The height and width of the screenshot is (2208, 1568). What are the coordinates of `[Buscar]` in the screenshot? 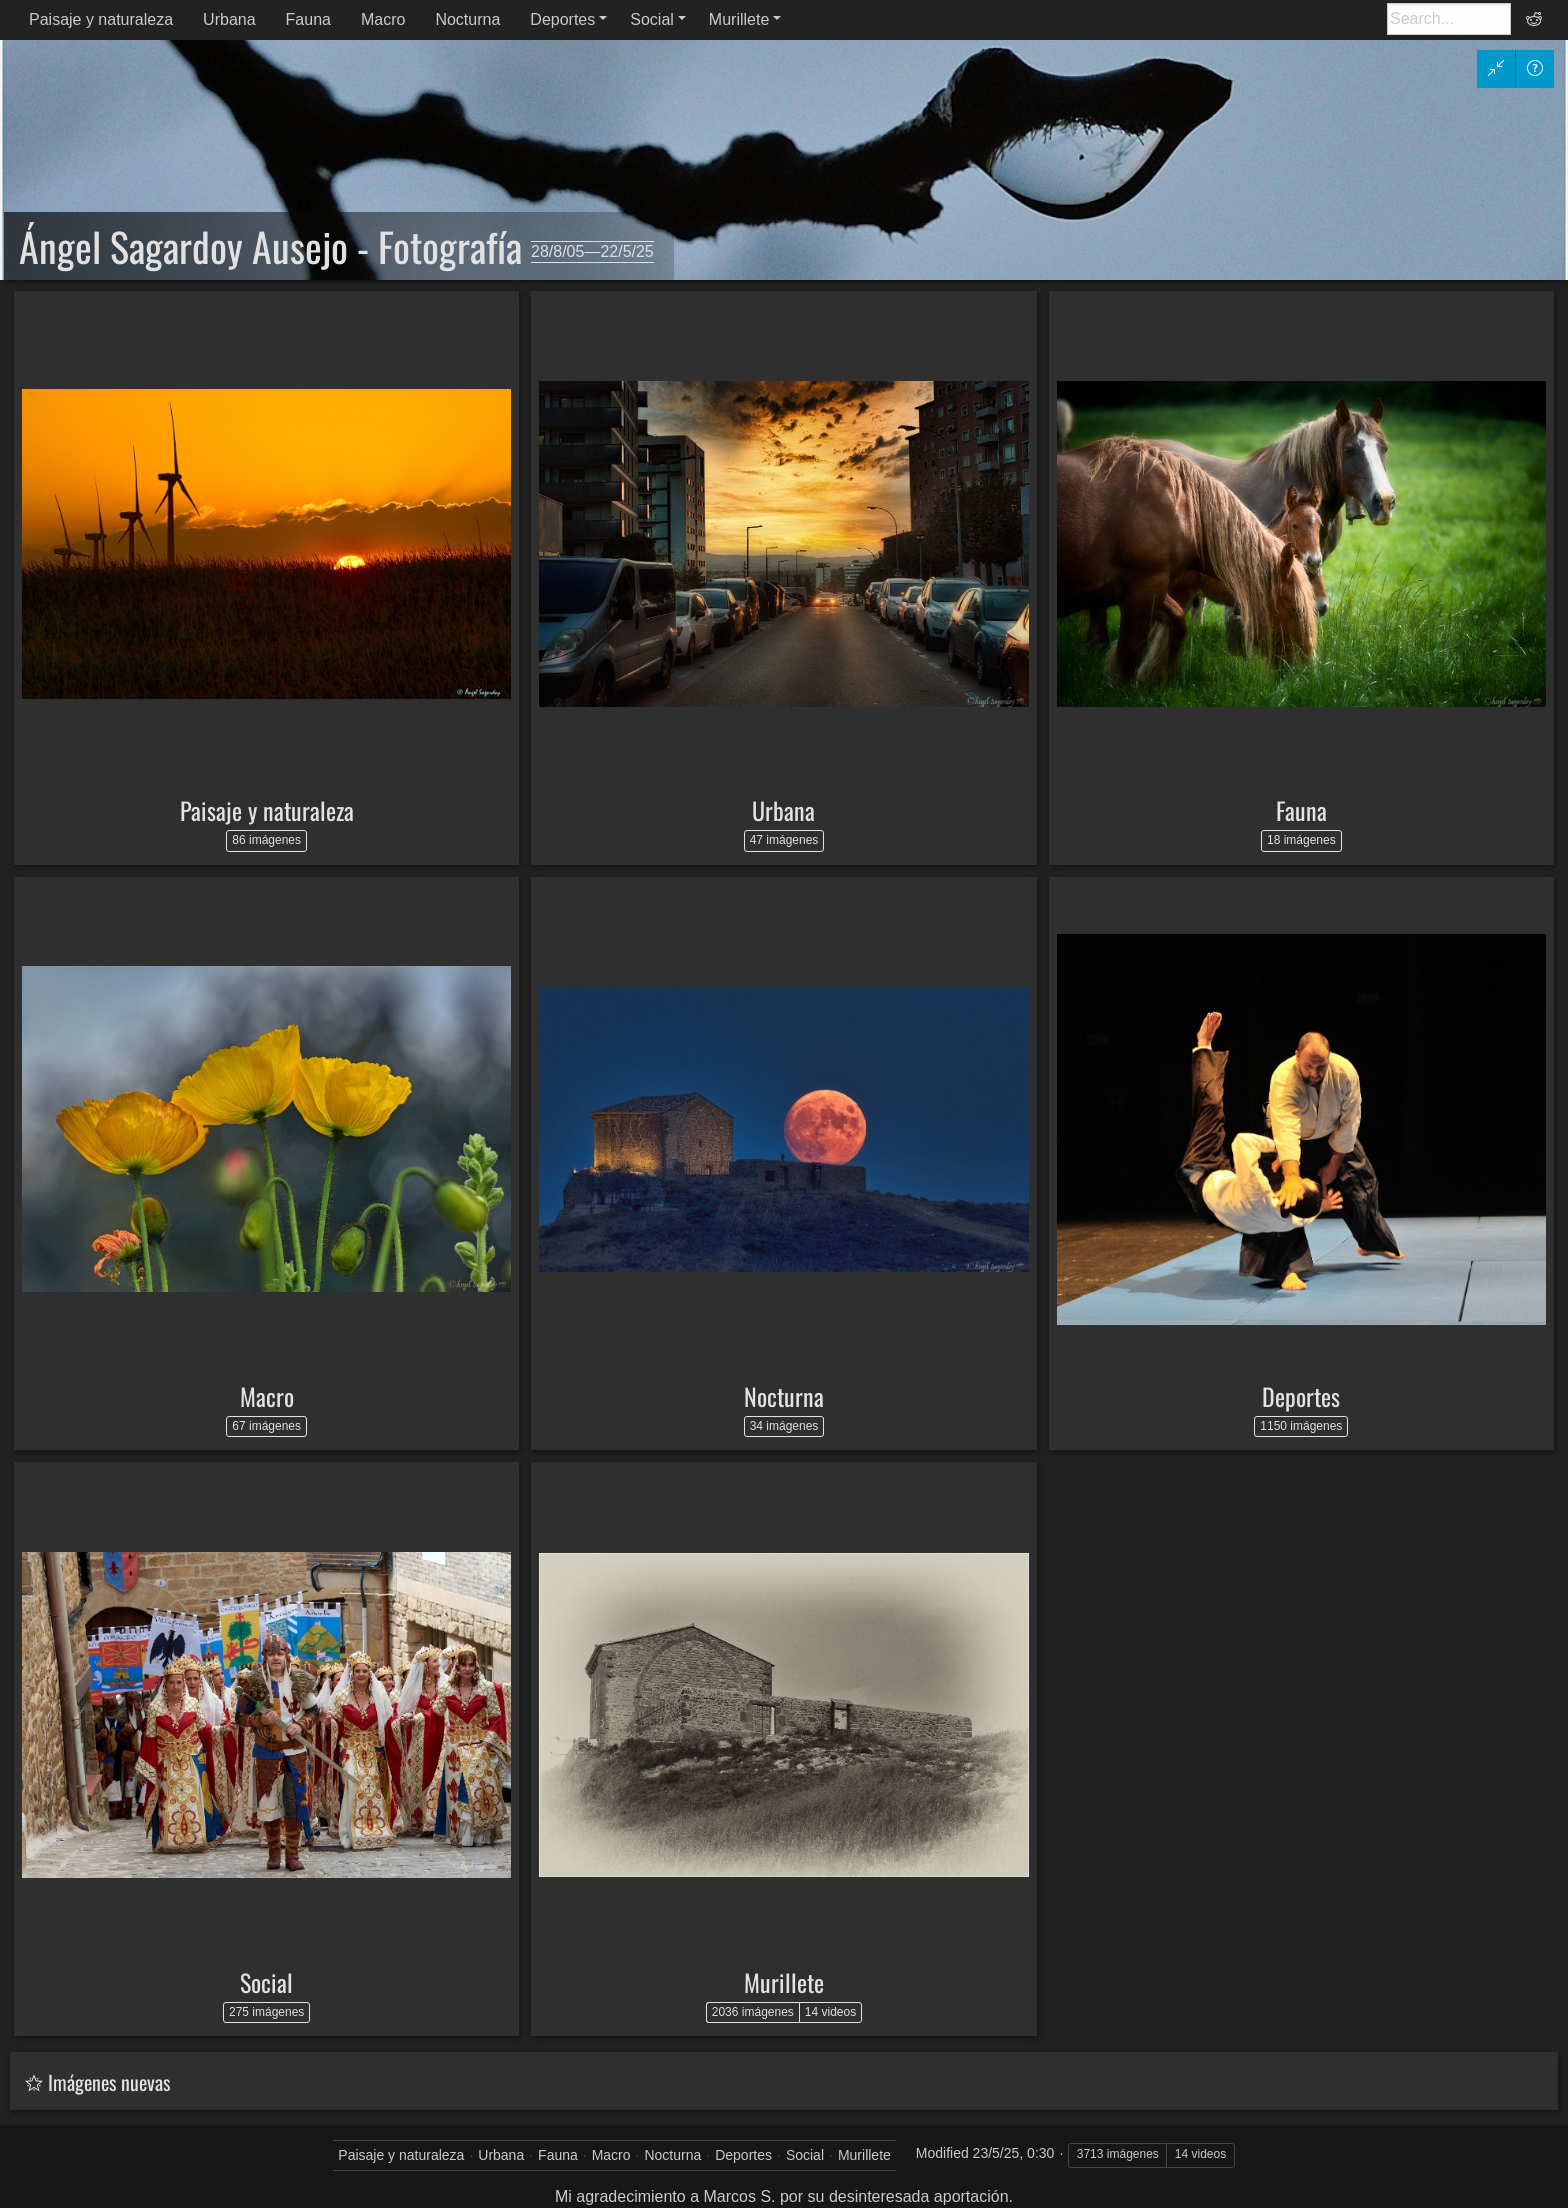 It's located at (1449, 19).